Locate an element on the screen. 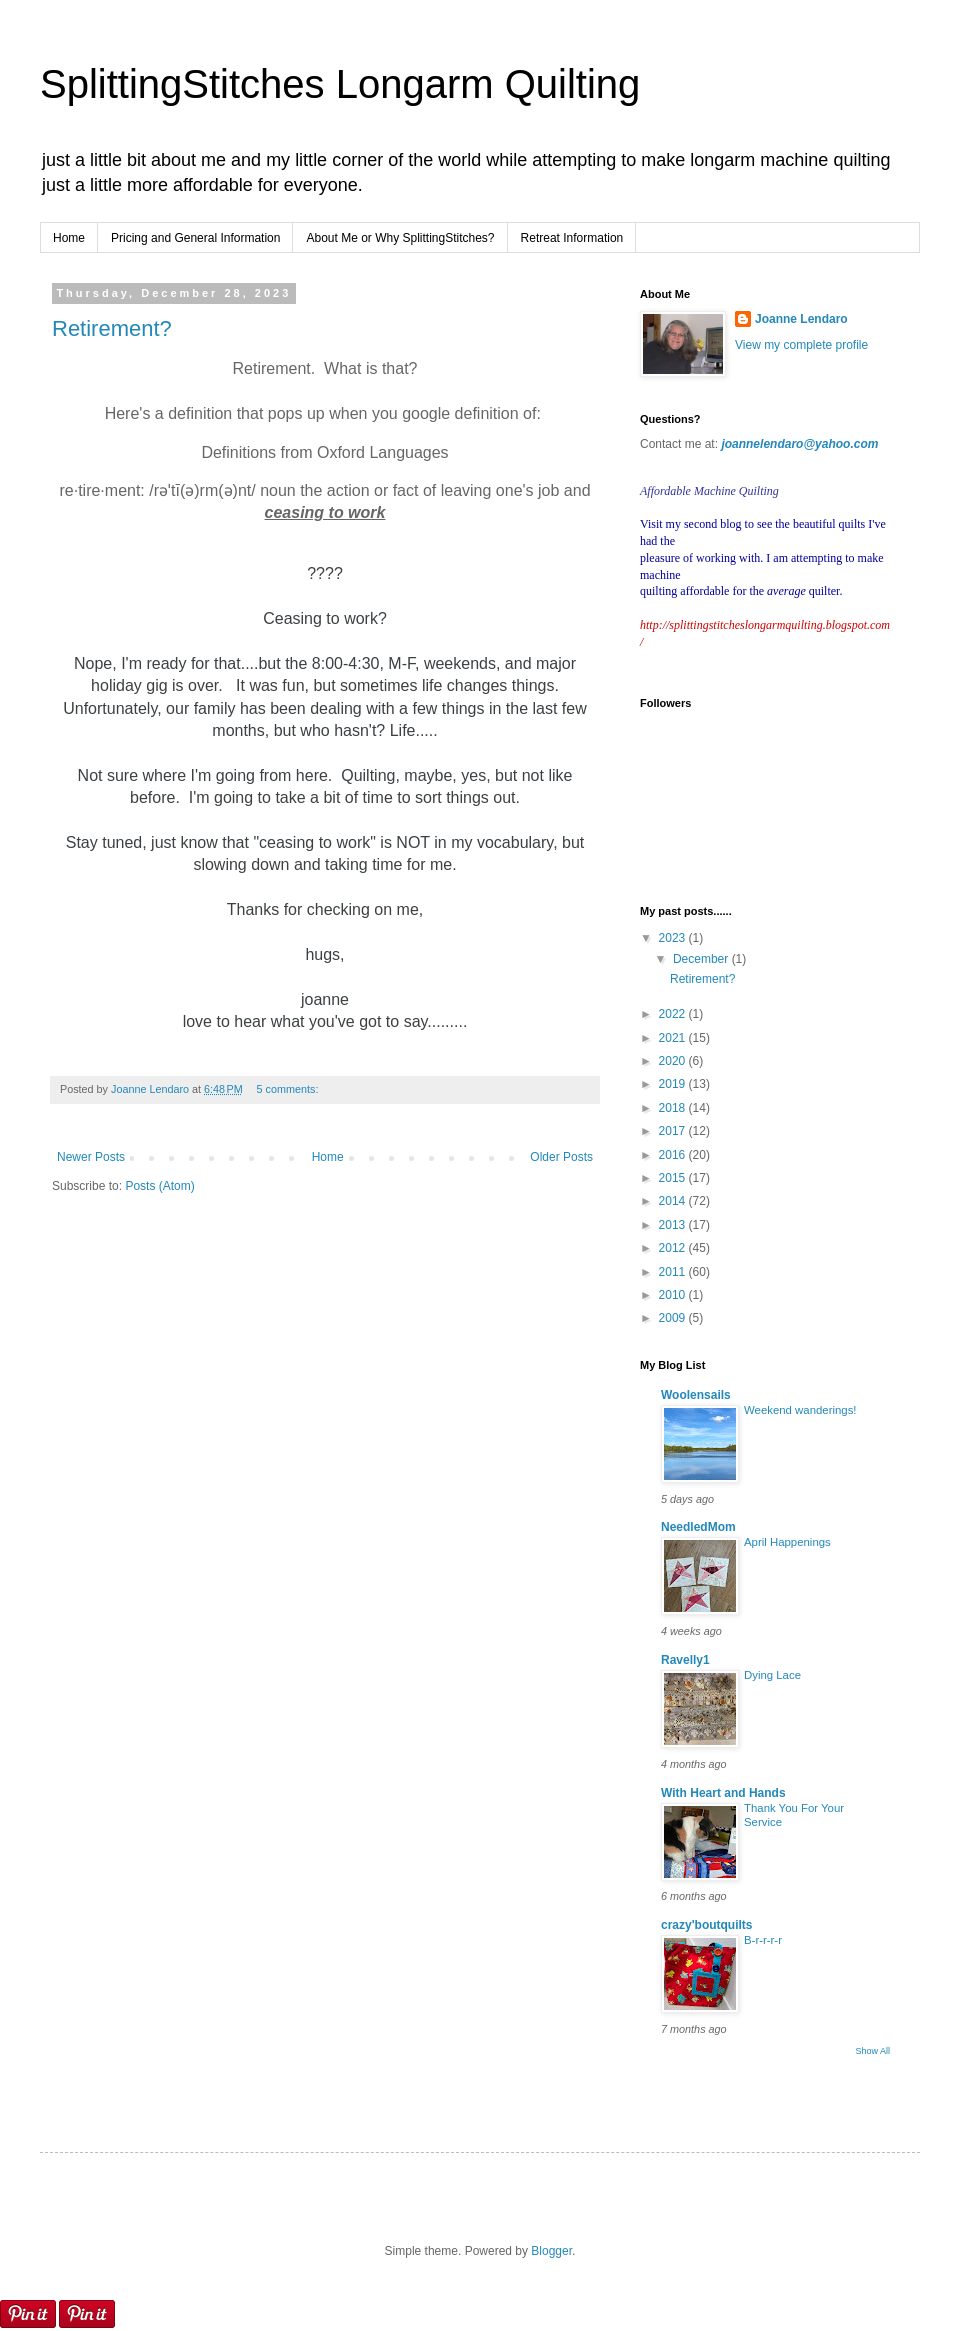  Pricing and General Information is located at coordinates (195, 238).